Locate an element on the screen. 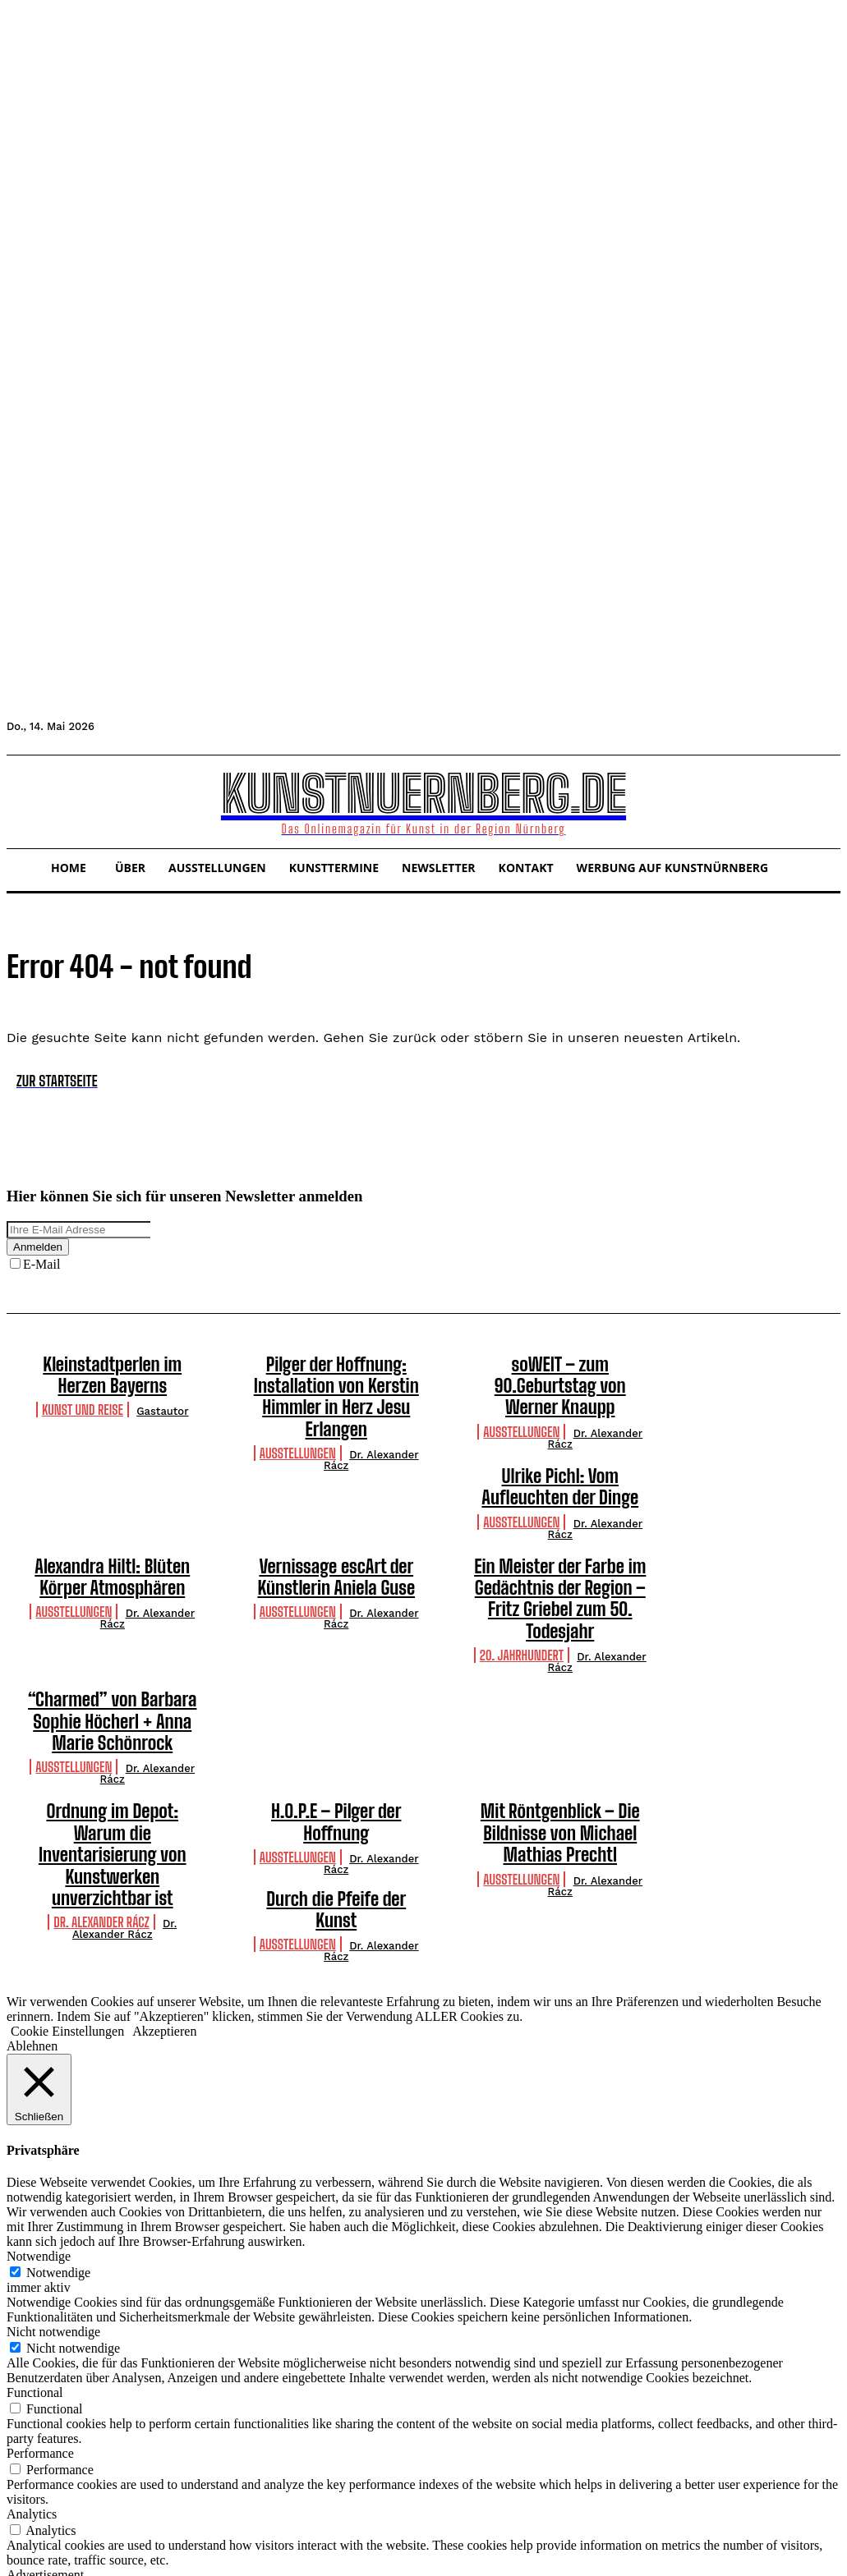 This screenshot has height=2576, width=847. Notwendige [button] is located at coordinates (39, 2136).